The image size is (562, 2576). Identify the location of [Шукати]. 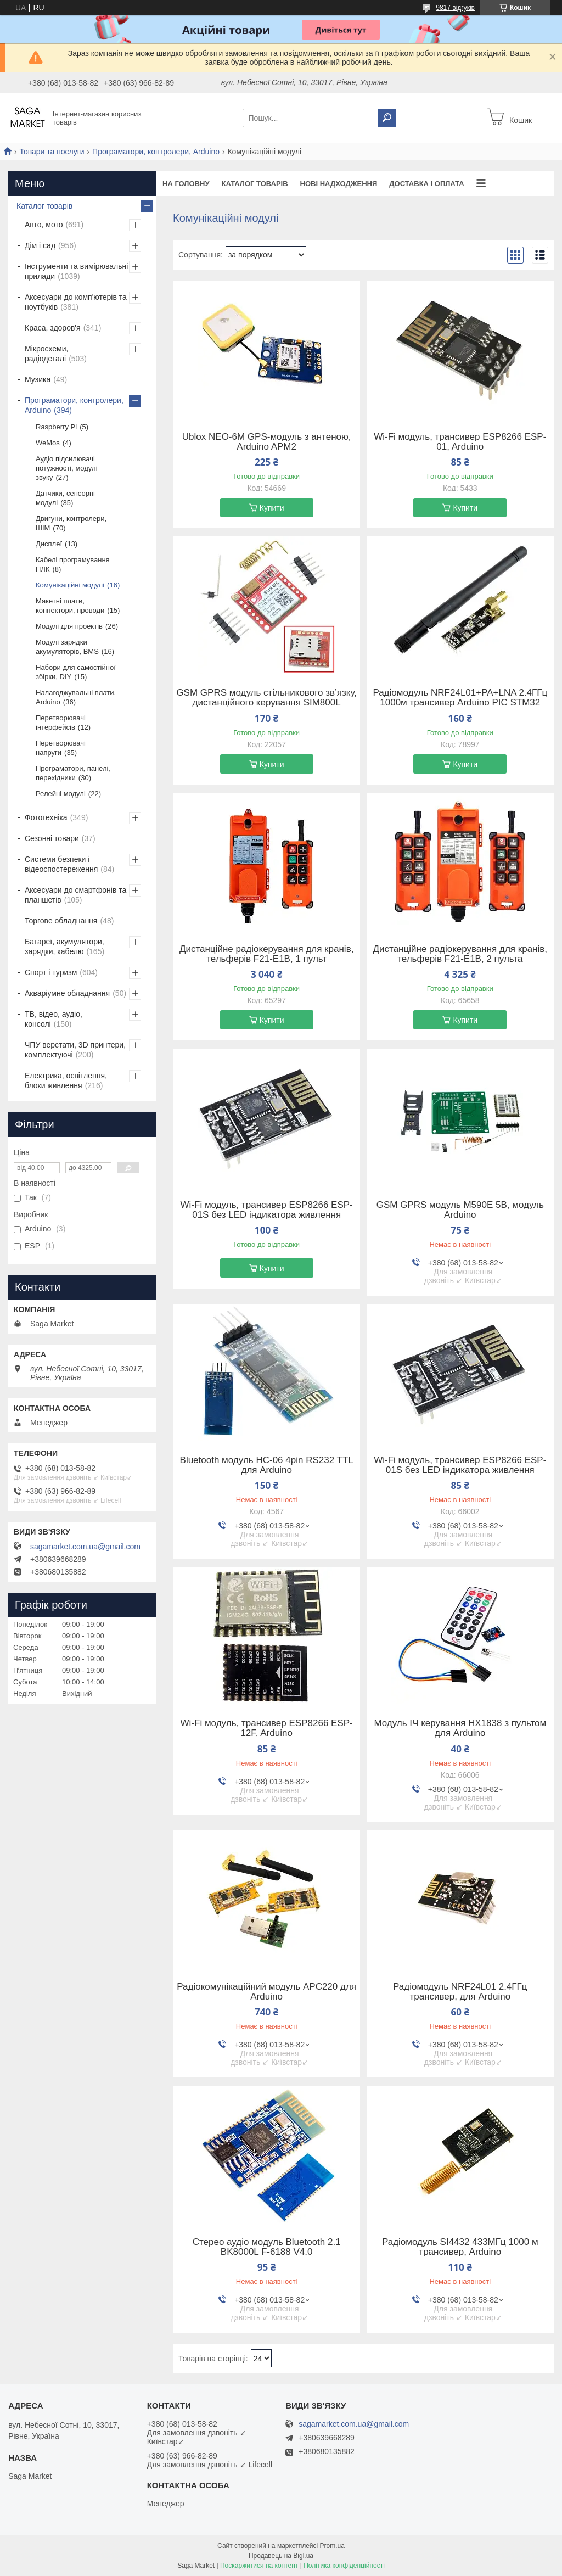
(387, 118).